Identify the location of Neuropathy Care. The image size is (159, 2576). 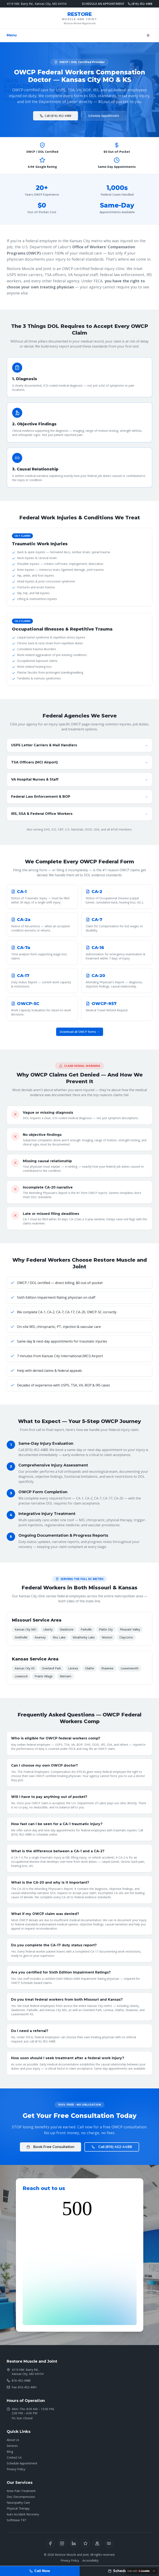
(18, 2503).